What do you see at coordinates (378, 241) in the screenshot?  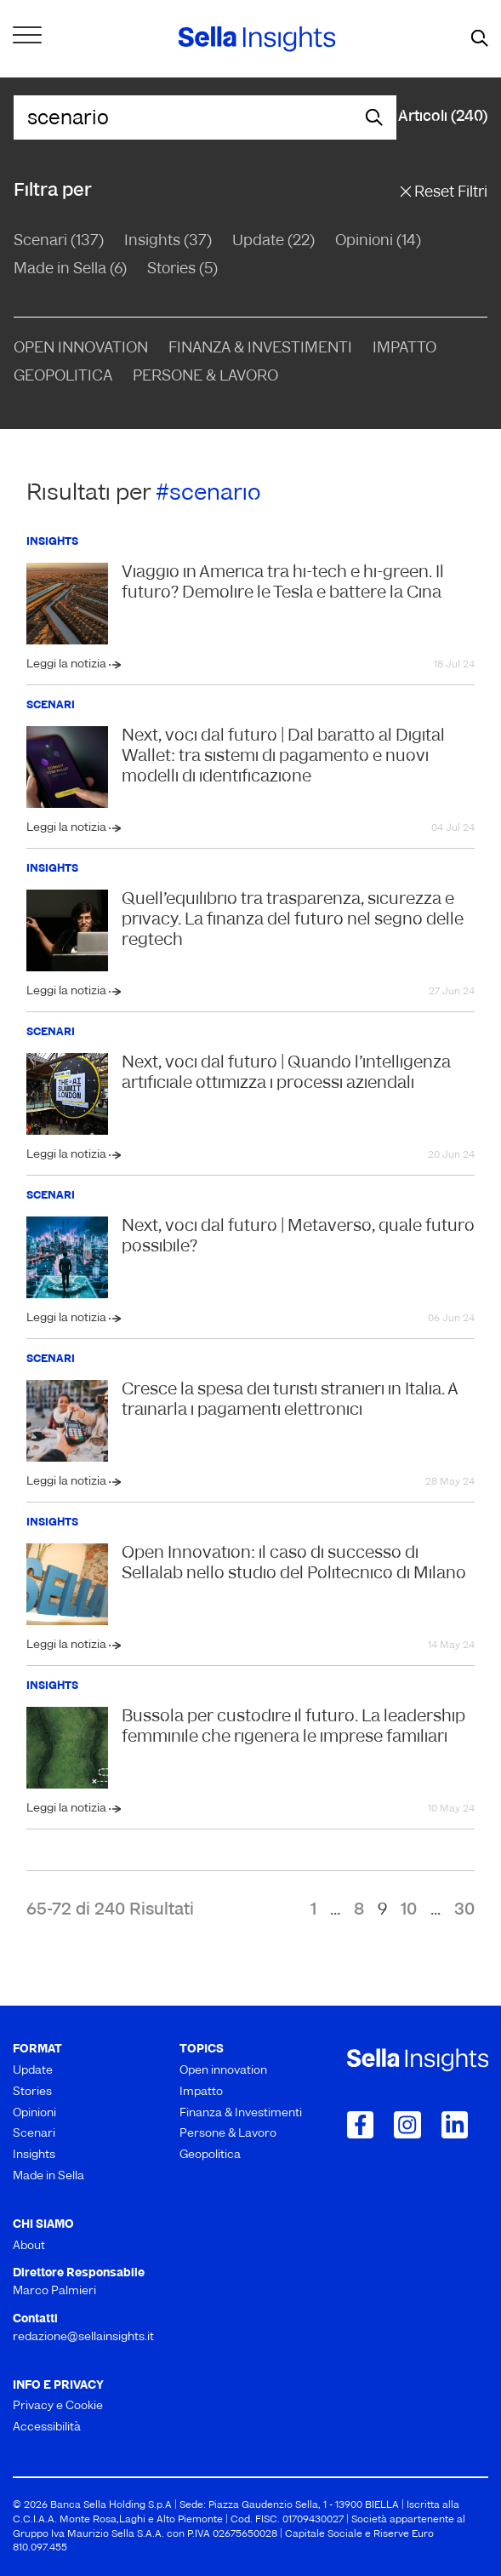 I see `Opinioni (14)` at bounding box center [378, 241].